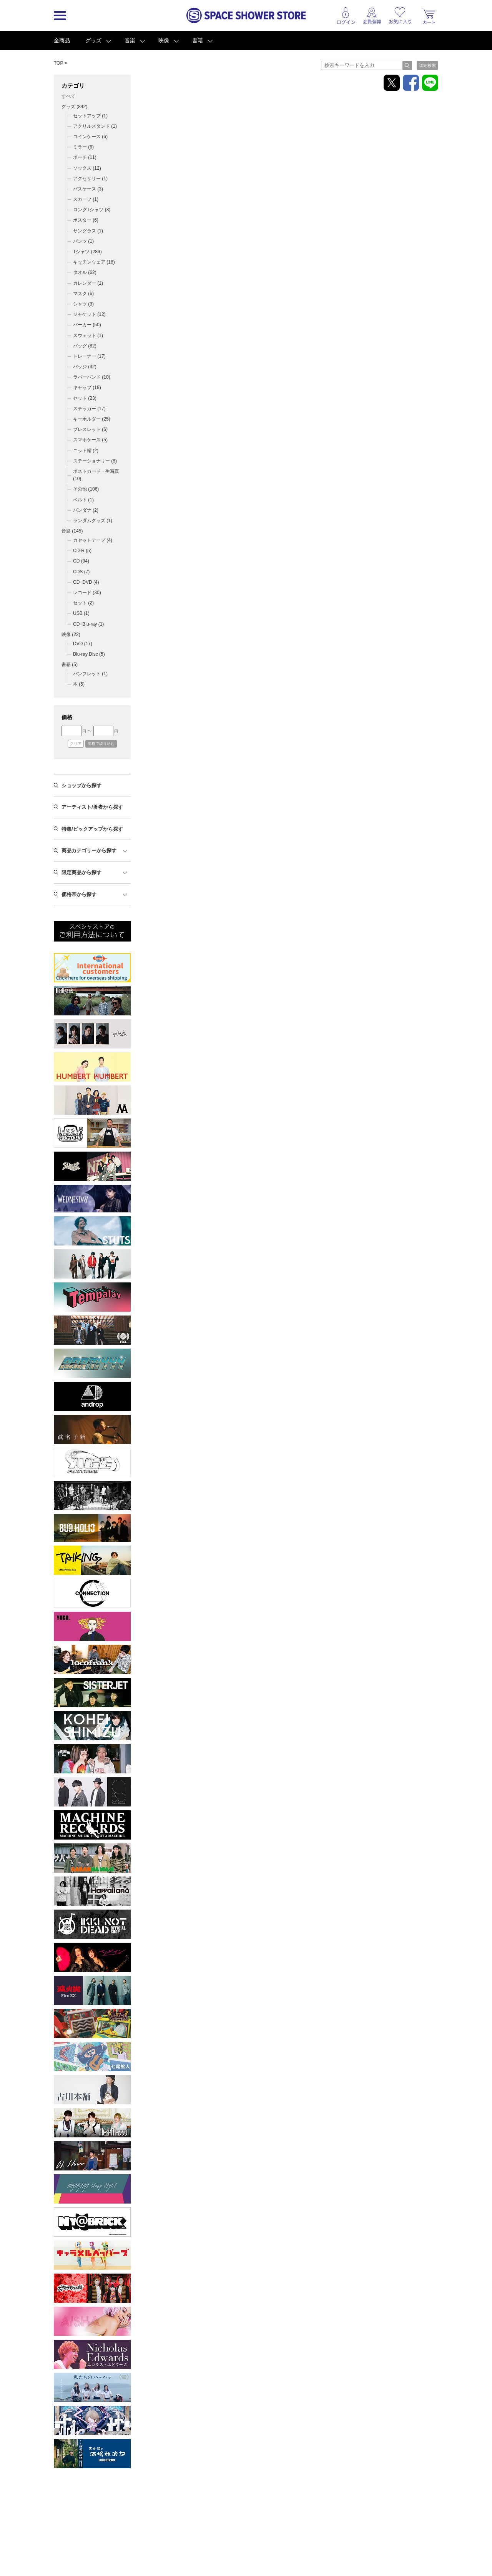  What do you see at coordinates (81, 613) in the screenshot?
I see `USB (1)` at bounding box center [81, 613].